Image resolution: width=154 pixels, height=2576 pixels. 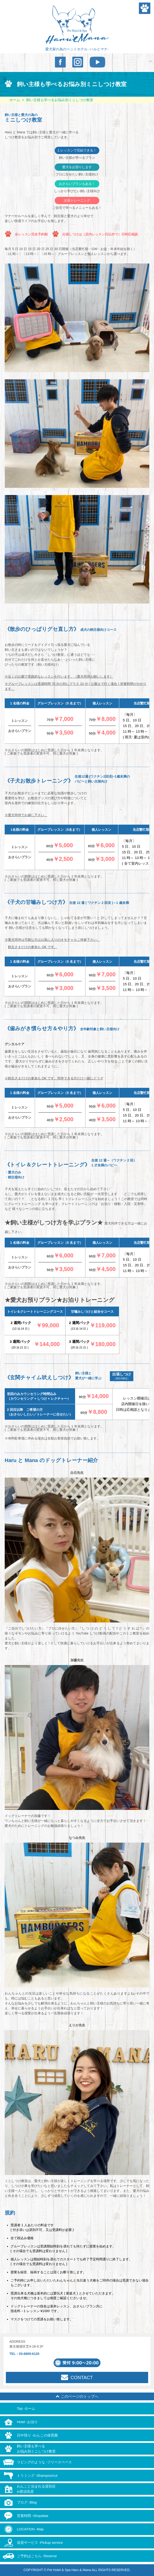 What do you see at coordinates (36, 2448) in the screenshot?
I see `飼い主様も学べるお悩み別ミニしつけ教室` at bounding box center [36, 2448].